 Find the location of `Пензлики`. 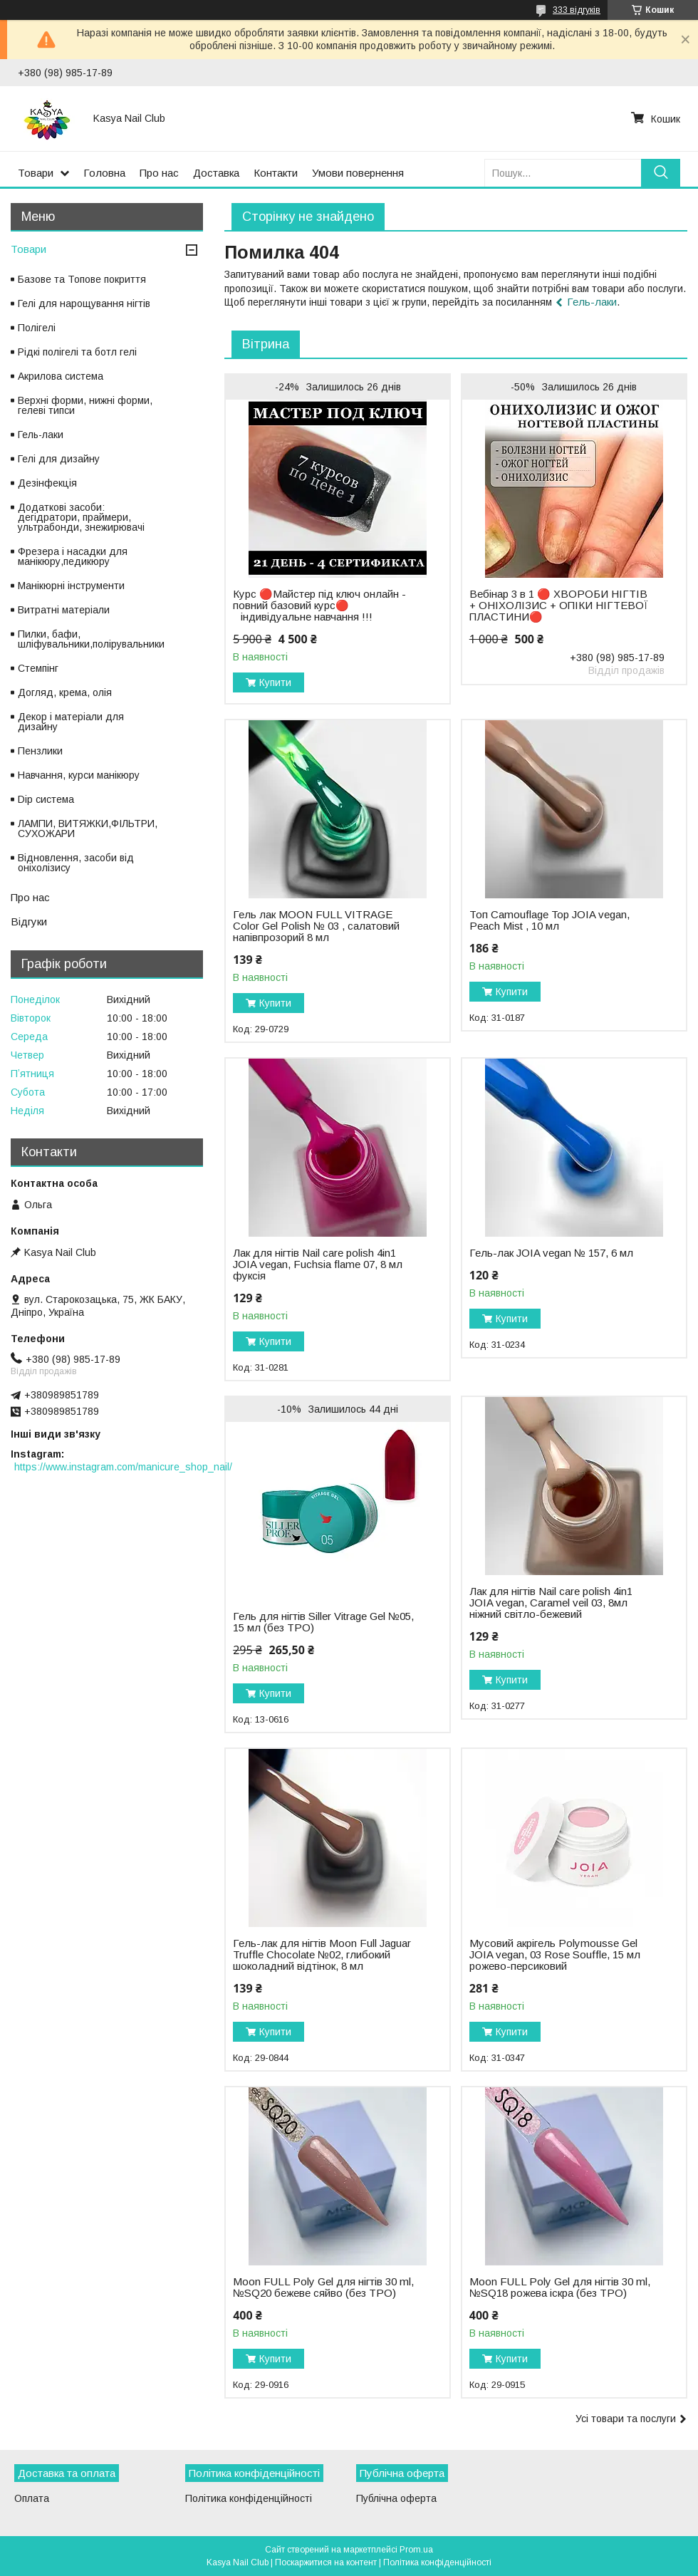

Пензлики is located at coordinates (40, 751).